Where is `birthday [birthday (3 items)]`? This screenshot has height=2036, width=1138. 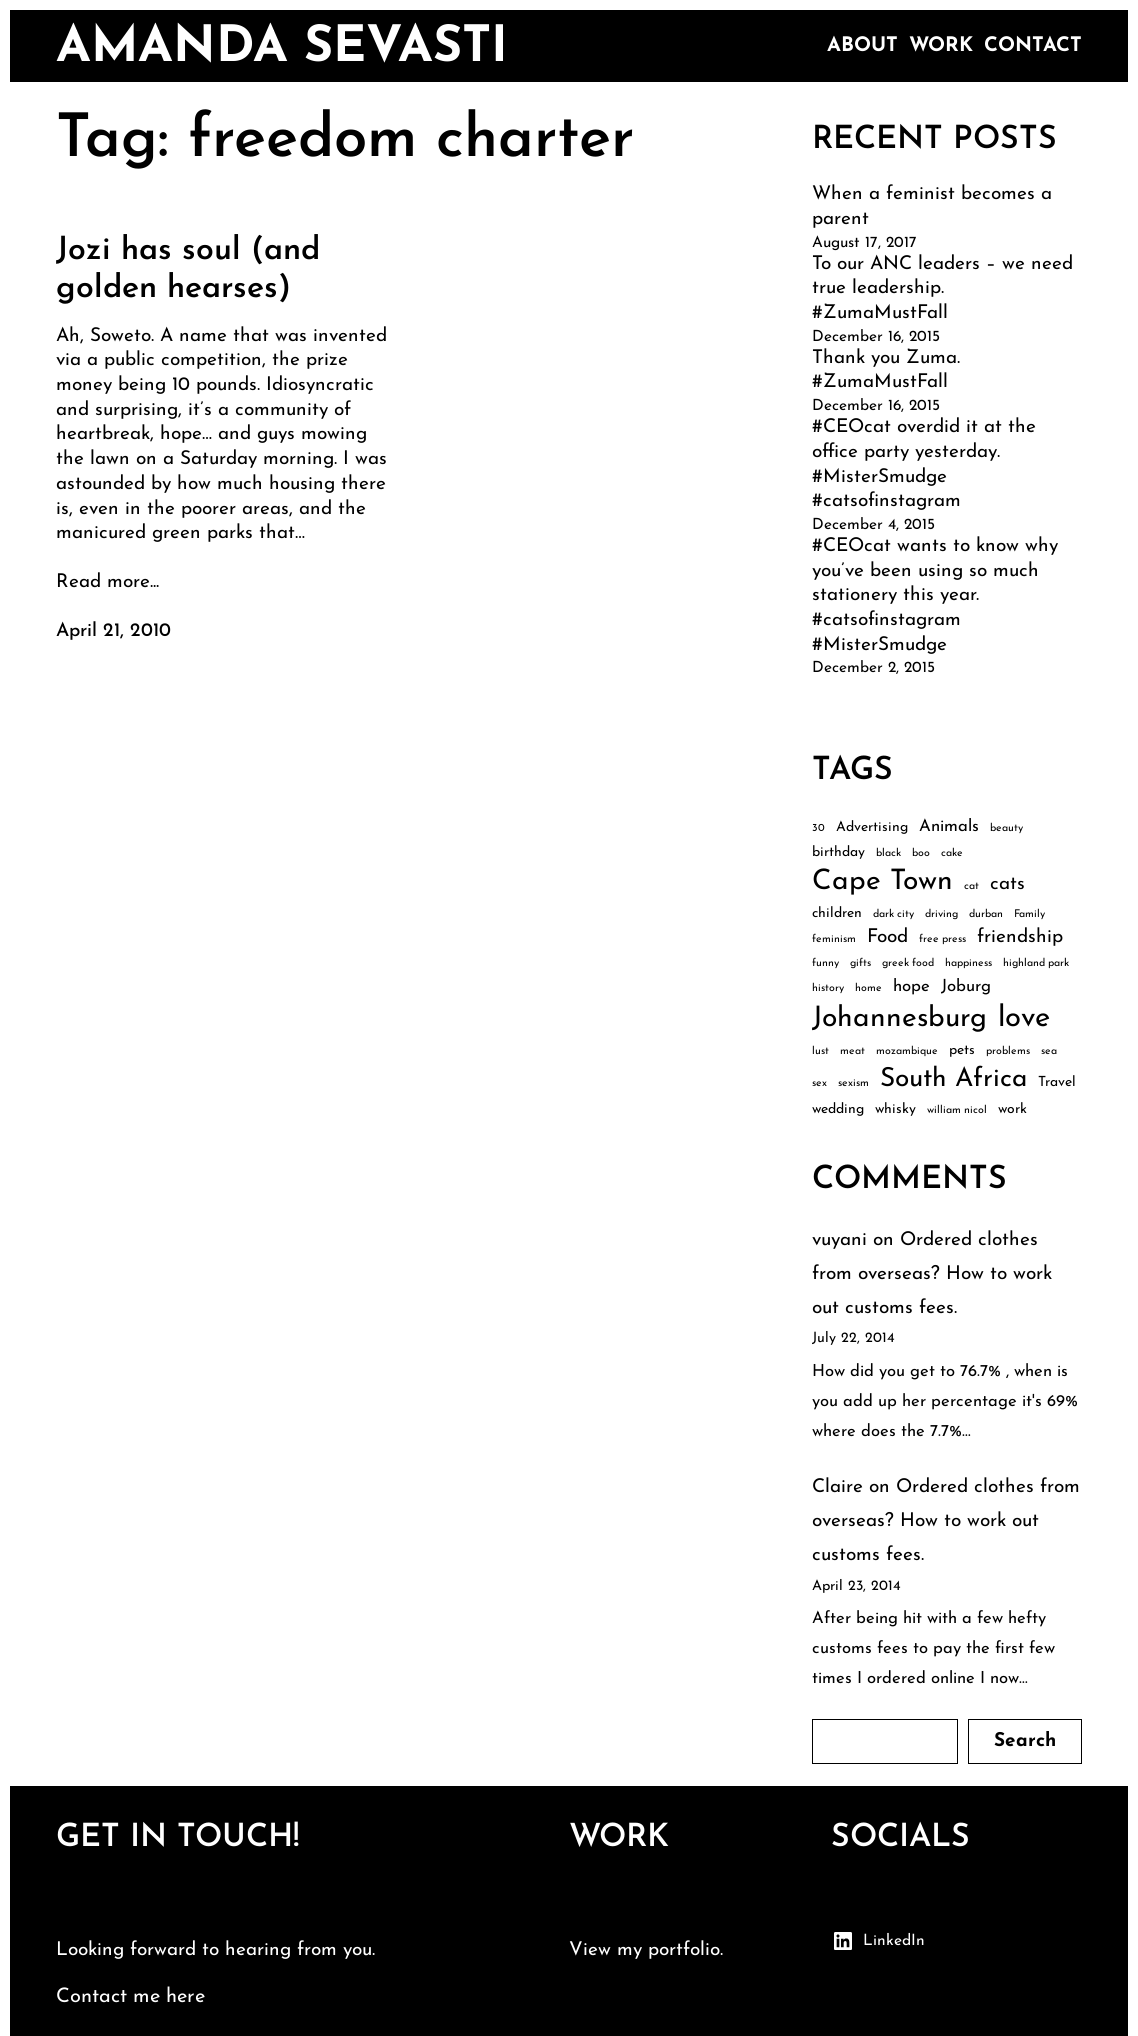 birthday [birthday (3 items)] is located at coordinates (838, 852).